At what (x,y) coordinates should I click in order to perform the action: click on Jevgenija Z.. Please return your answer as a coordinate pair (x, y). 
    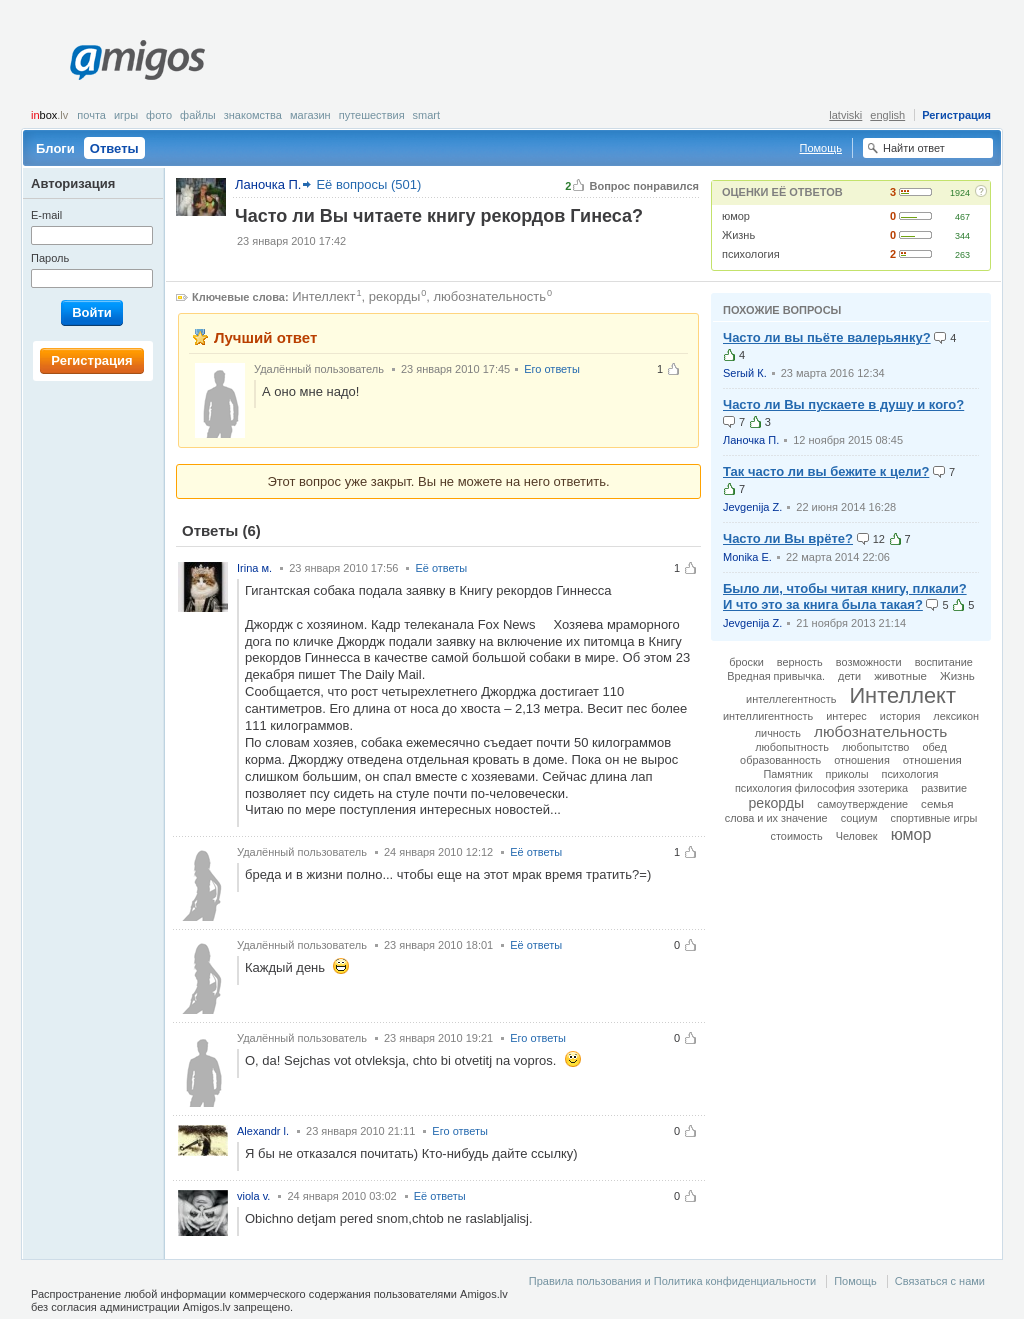
    Looking at the image, I should click on (752, 507).